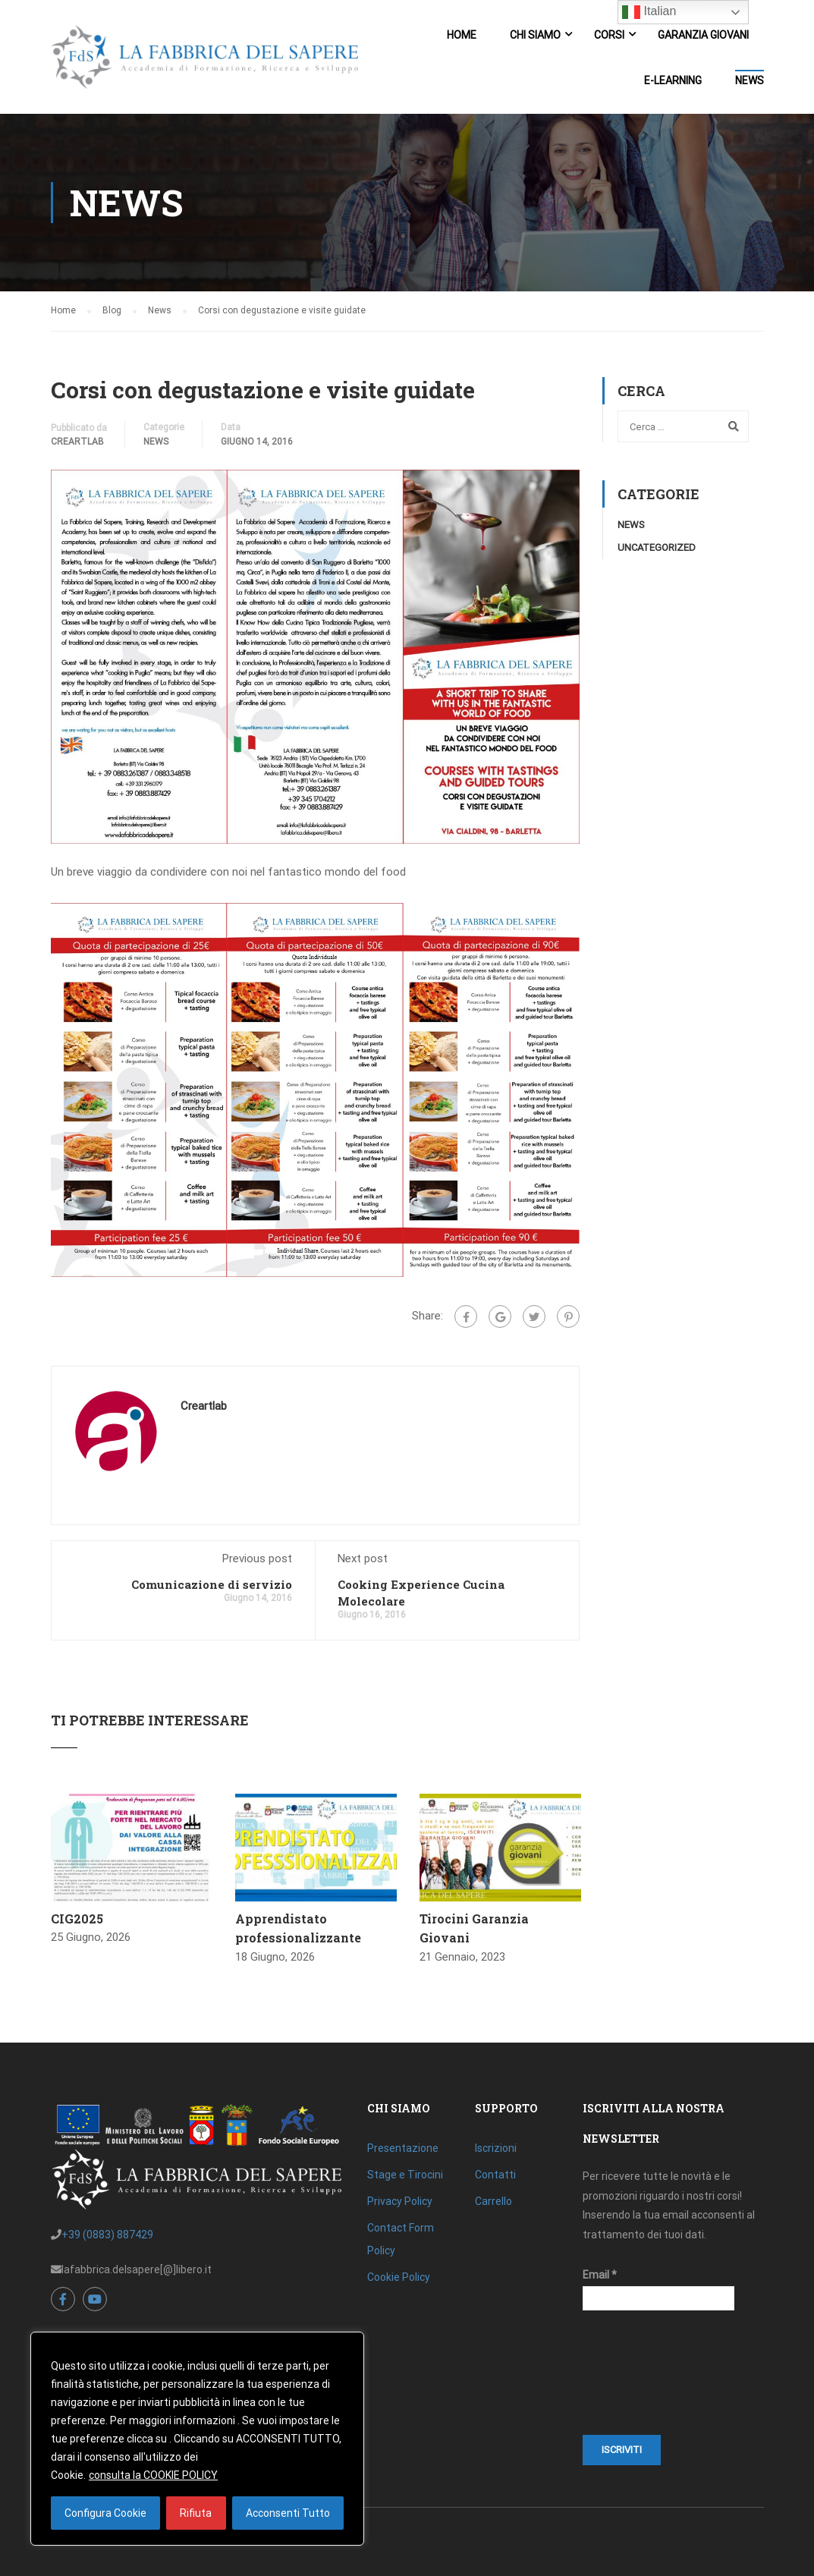 This screenshot has width=814, height=2576. I want to click on Corsi, so click(609, 35).